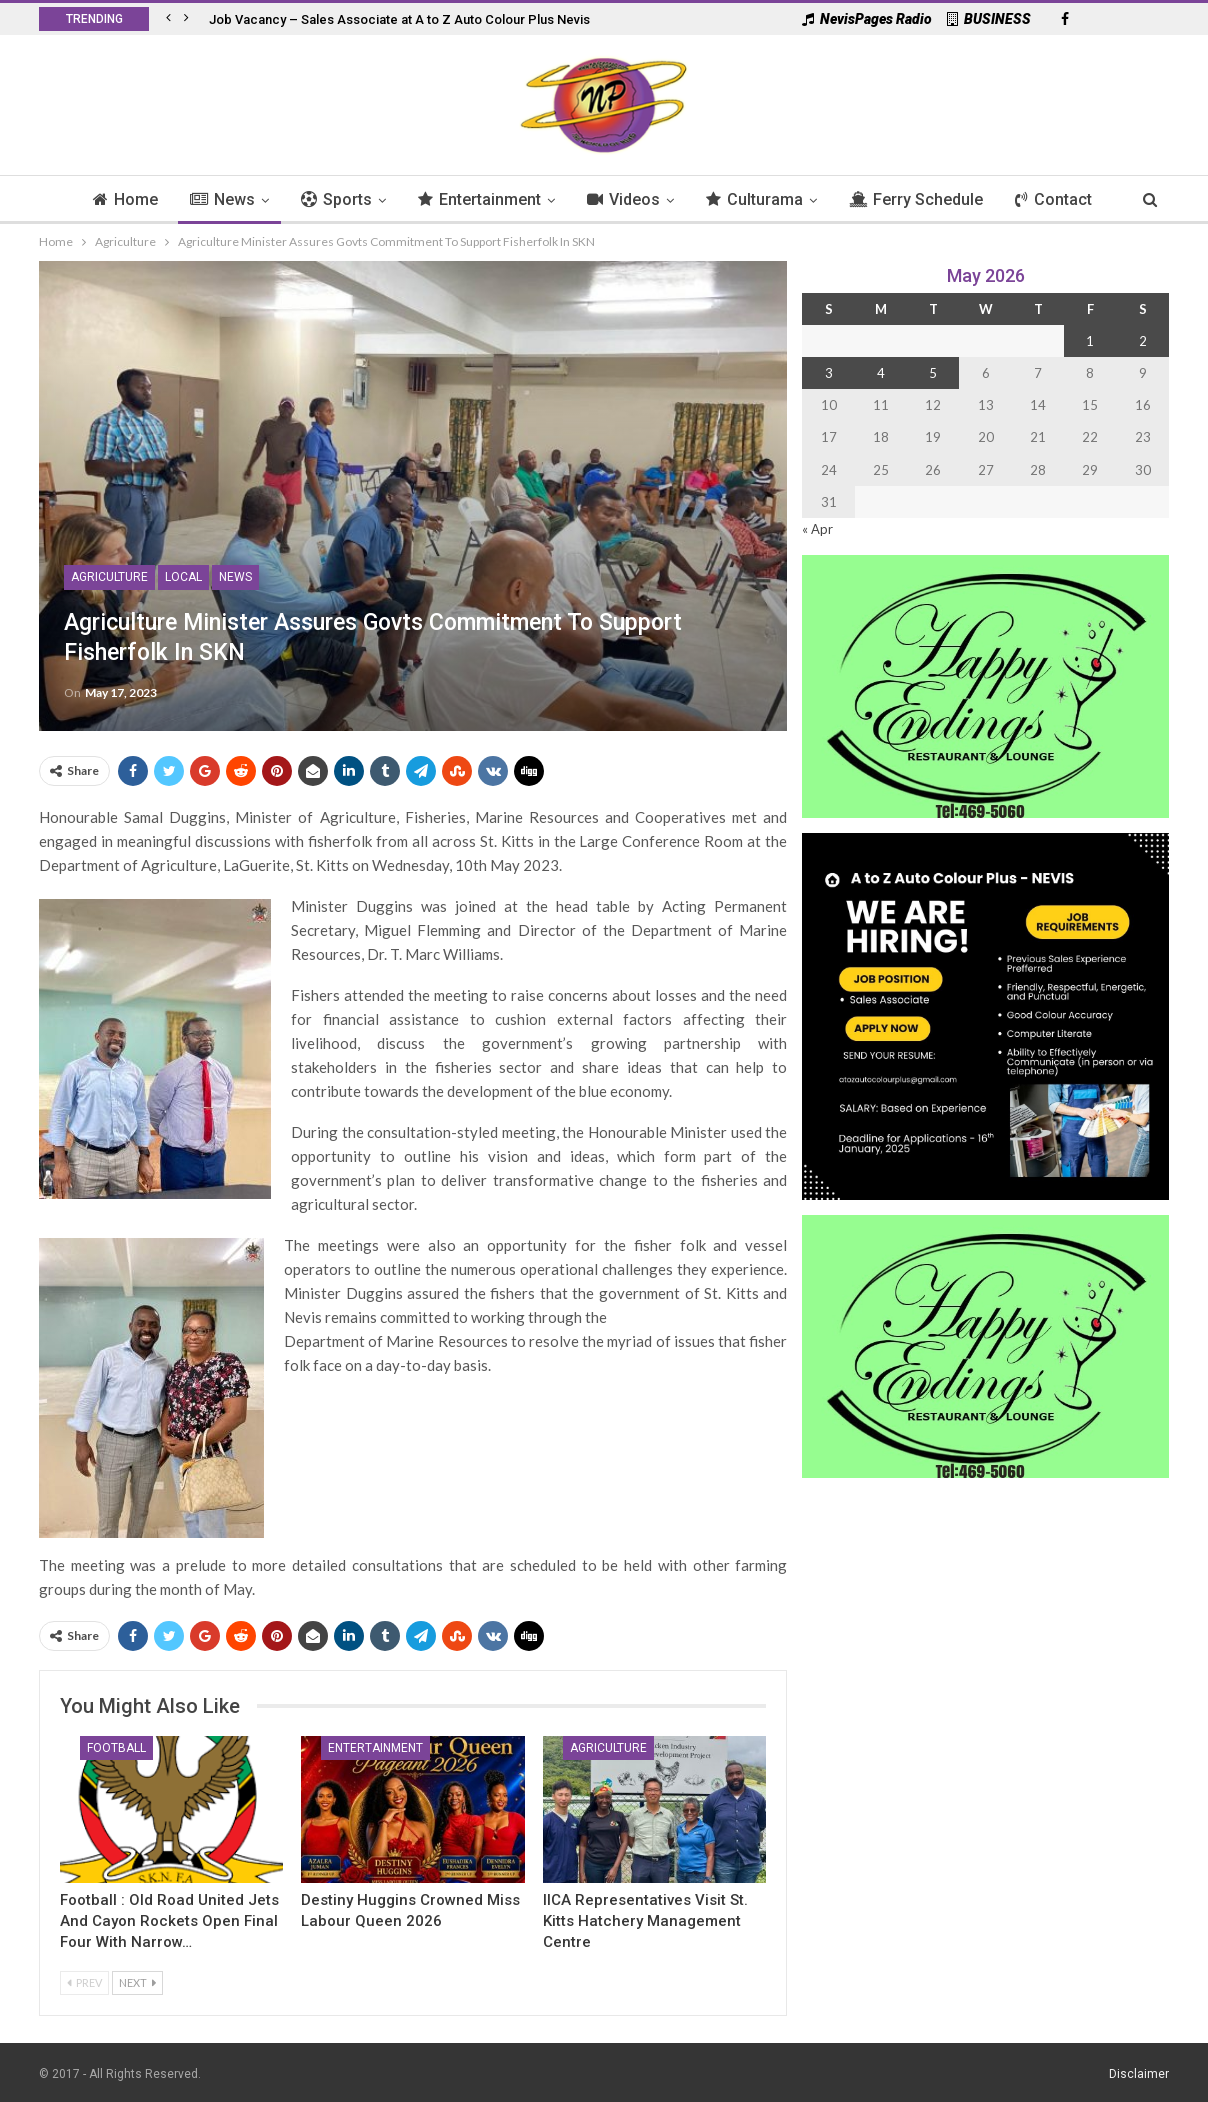 This screenshot has width=1208, height=2102. I want to click on 3 [Posts published on 3 May 2026], so click(829, 373).